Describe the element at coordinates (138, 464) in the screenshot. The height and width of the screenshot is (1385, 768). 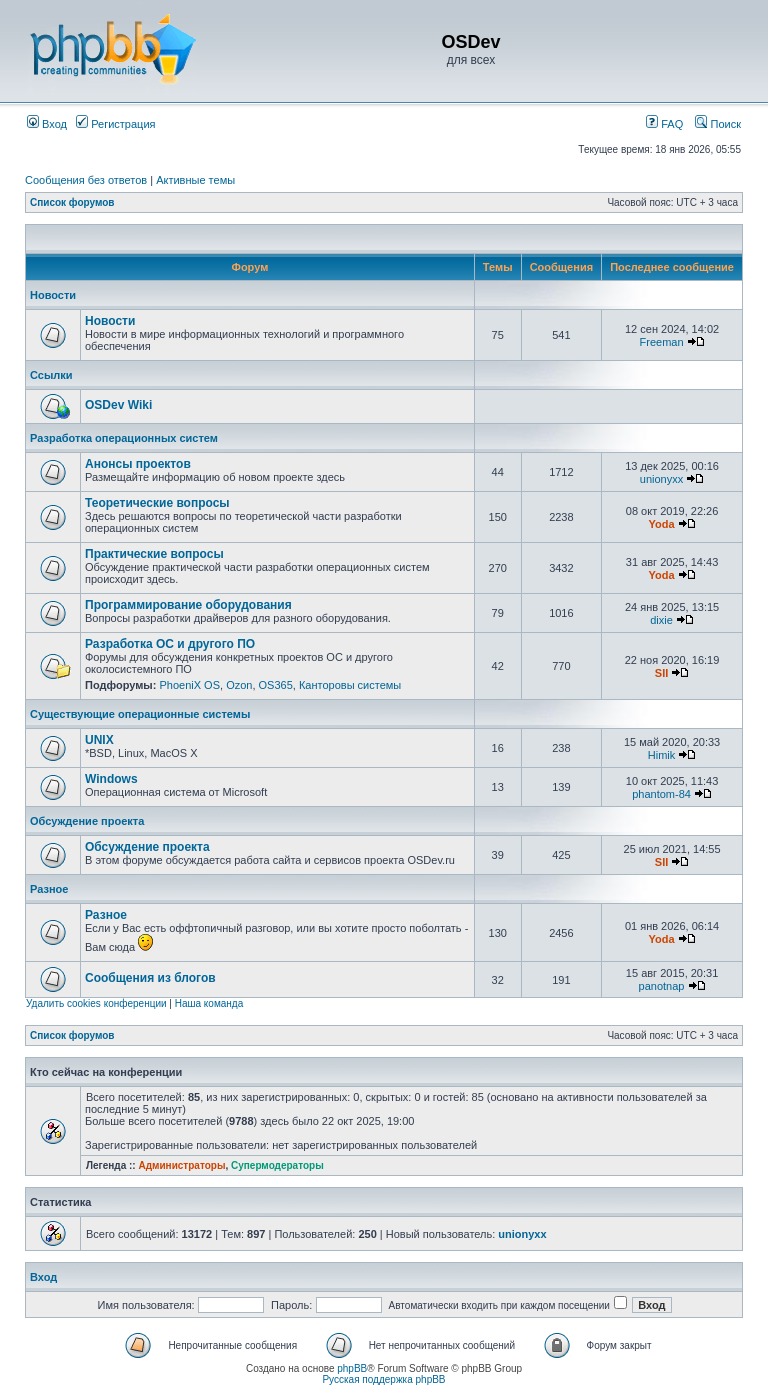
I see `Анонсы проектов` at that location.